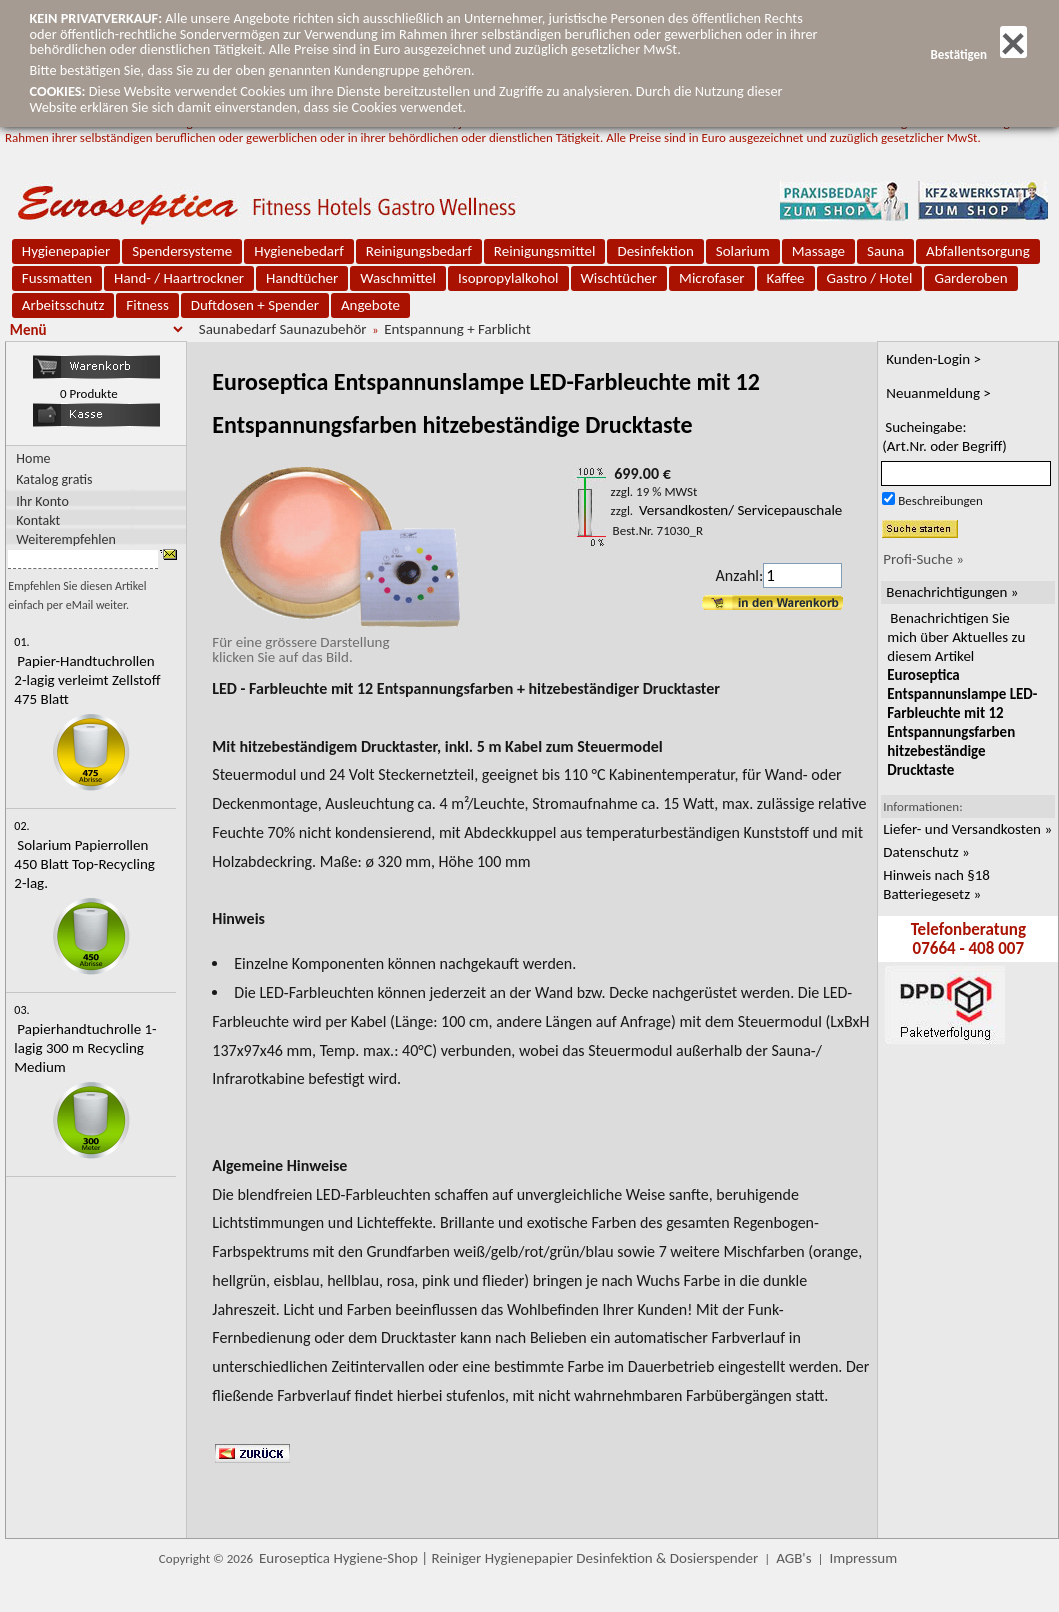  I want to click on Microfaser, so click(712, 278).